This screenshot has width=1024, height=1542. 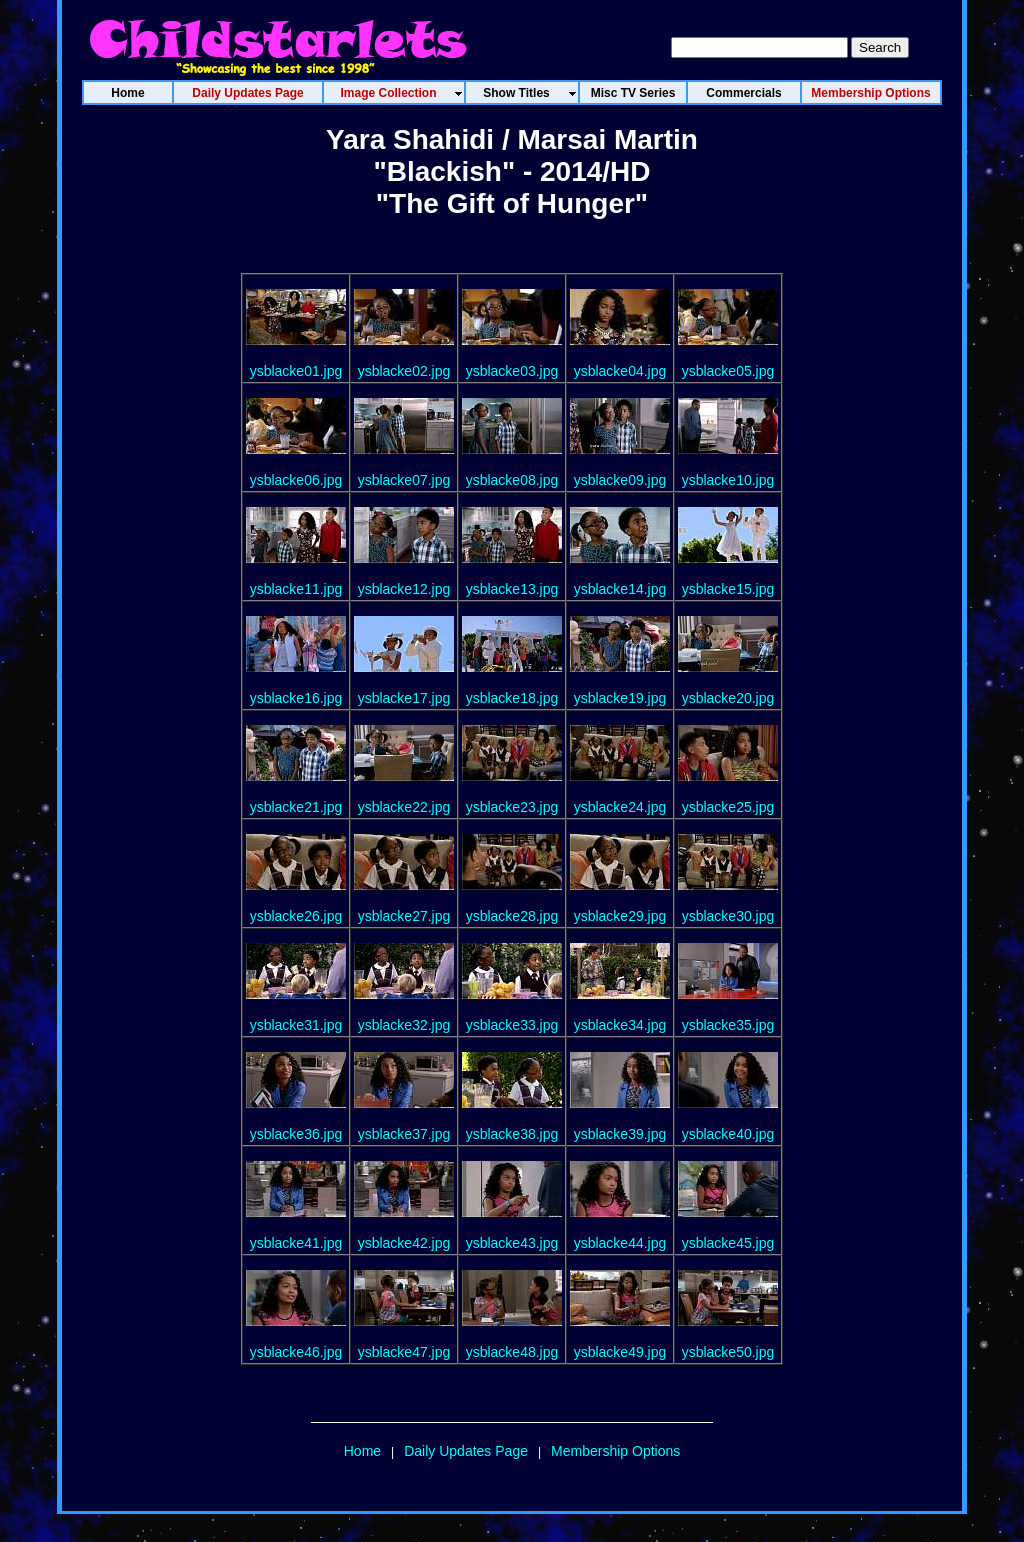 What do you see at coordinates (296, 1025) in the screenshot?
I see `ysblacke31.jpg` at bounding box center [296, 1025].